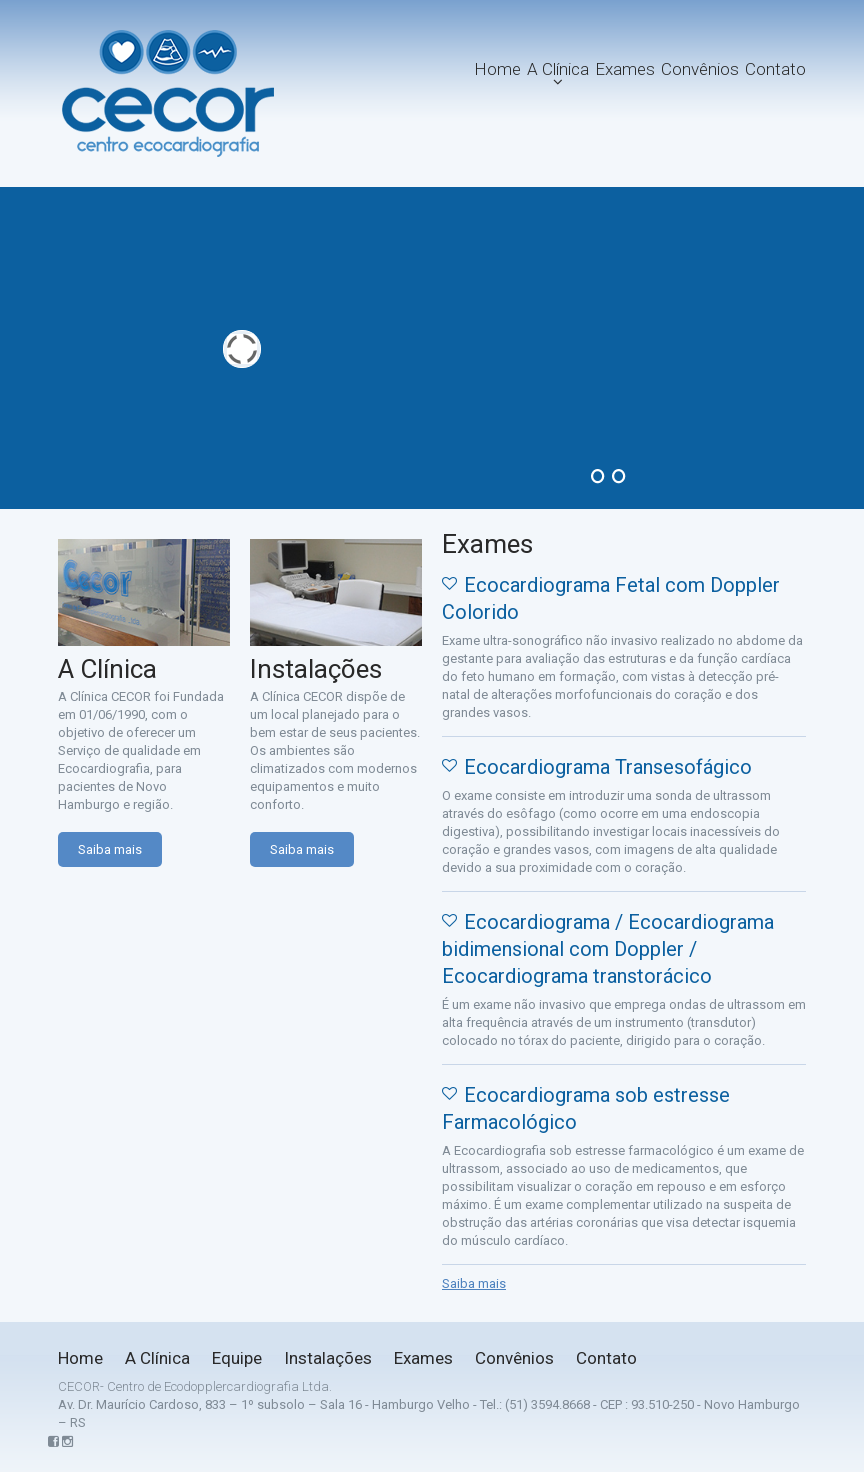 This screenshot has height=1472, width=864. I want to click on Saiba mais, so click(110, 849).